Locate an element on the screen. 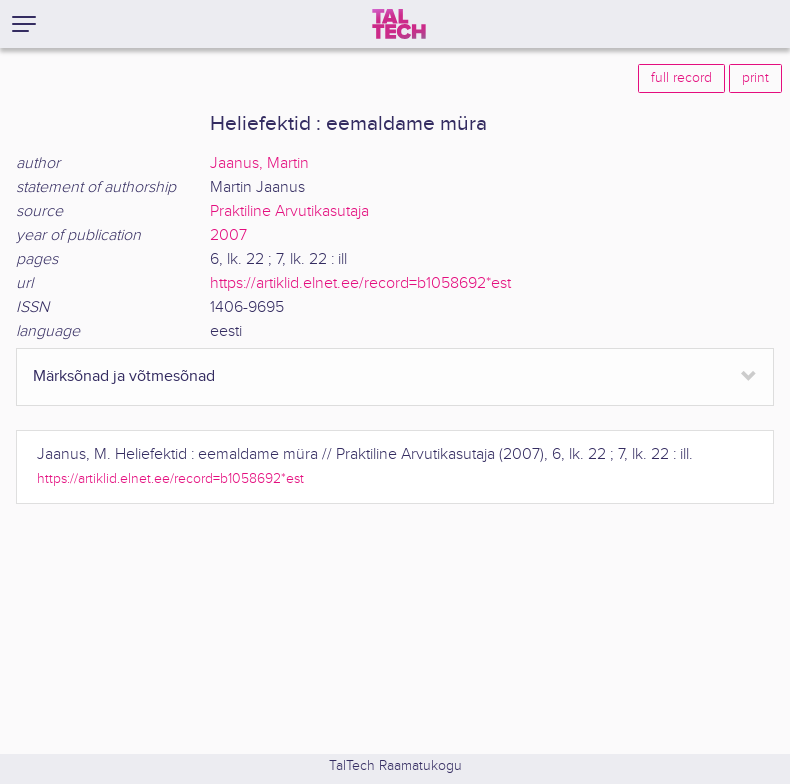  Praktiline Arvutikasutaja is located at coordinates (289, 211).